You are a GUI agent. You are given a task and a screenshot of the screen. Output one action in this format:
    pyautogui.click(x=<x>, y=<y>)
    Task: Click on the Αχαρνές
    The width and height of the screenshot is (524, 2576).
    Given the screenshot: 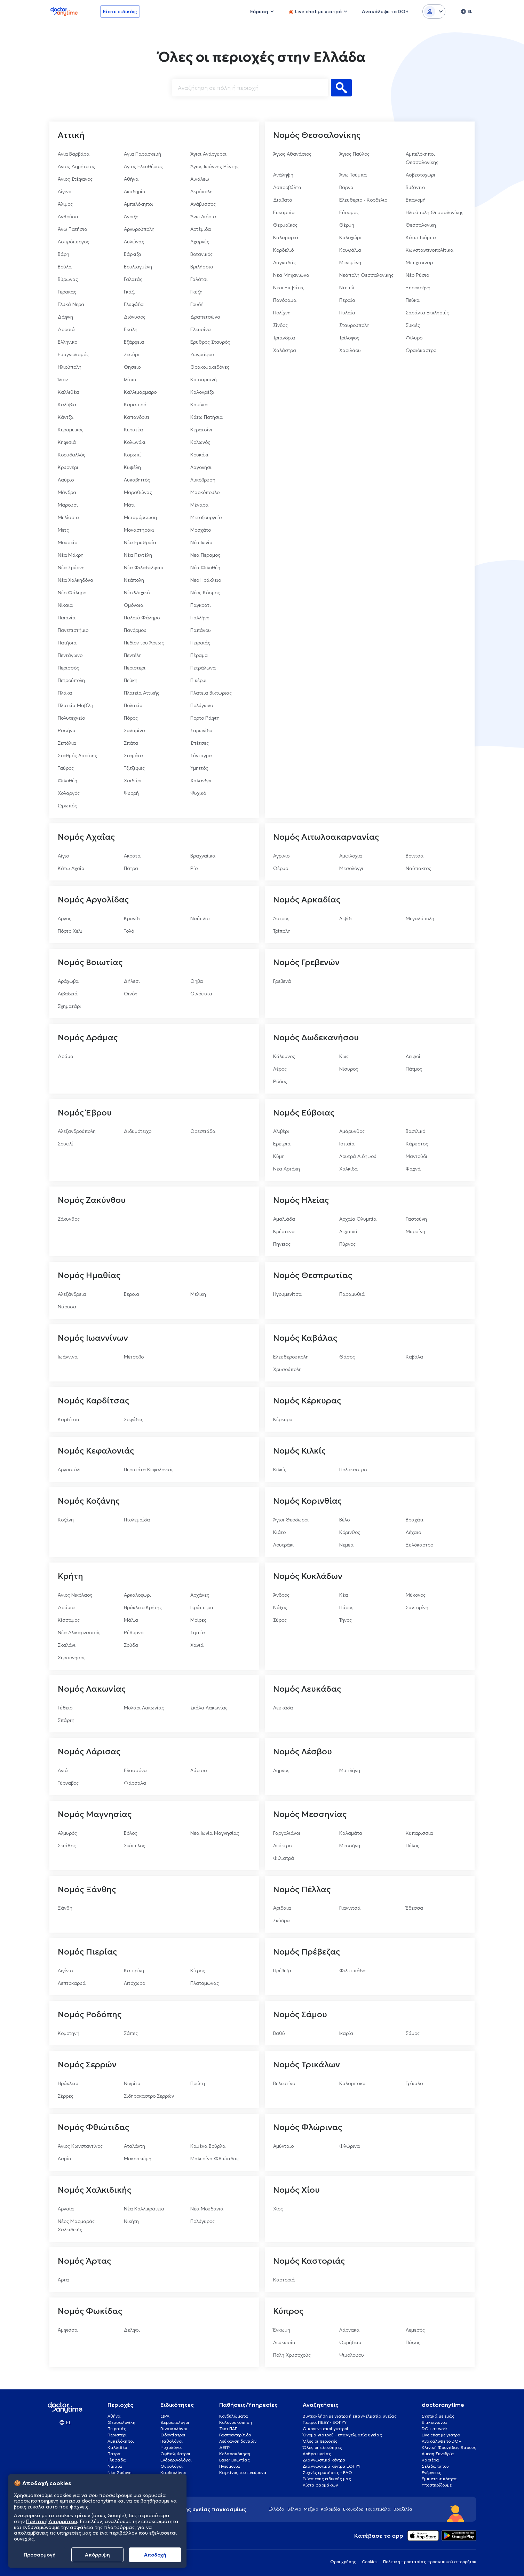 What is the action you would take?
    pyautogui.click(x=199, y=241)
    